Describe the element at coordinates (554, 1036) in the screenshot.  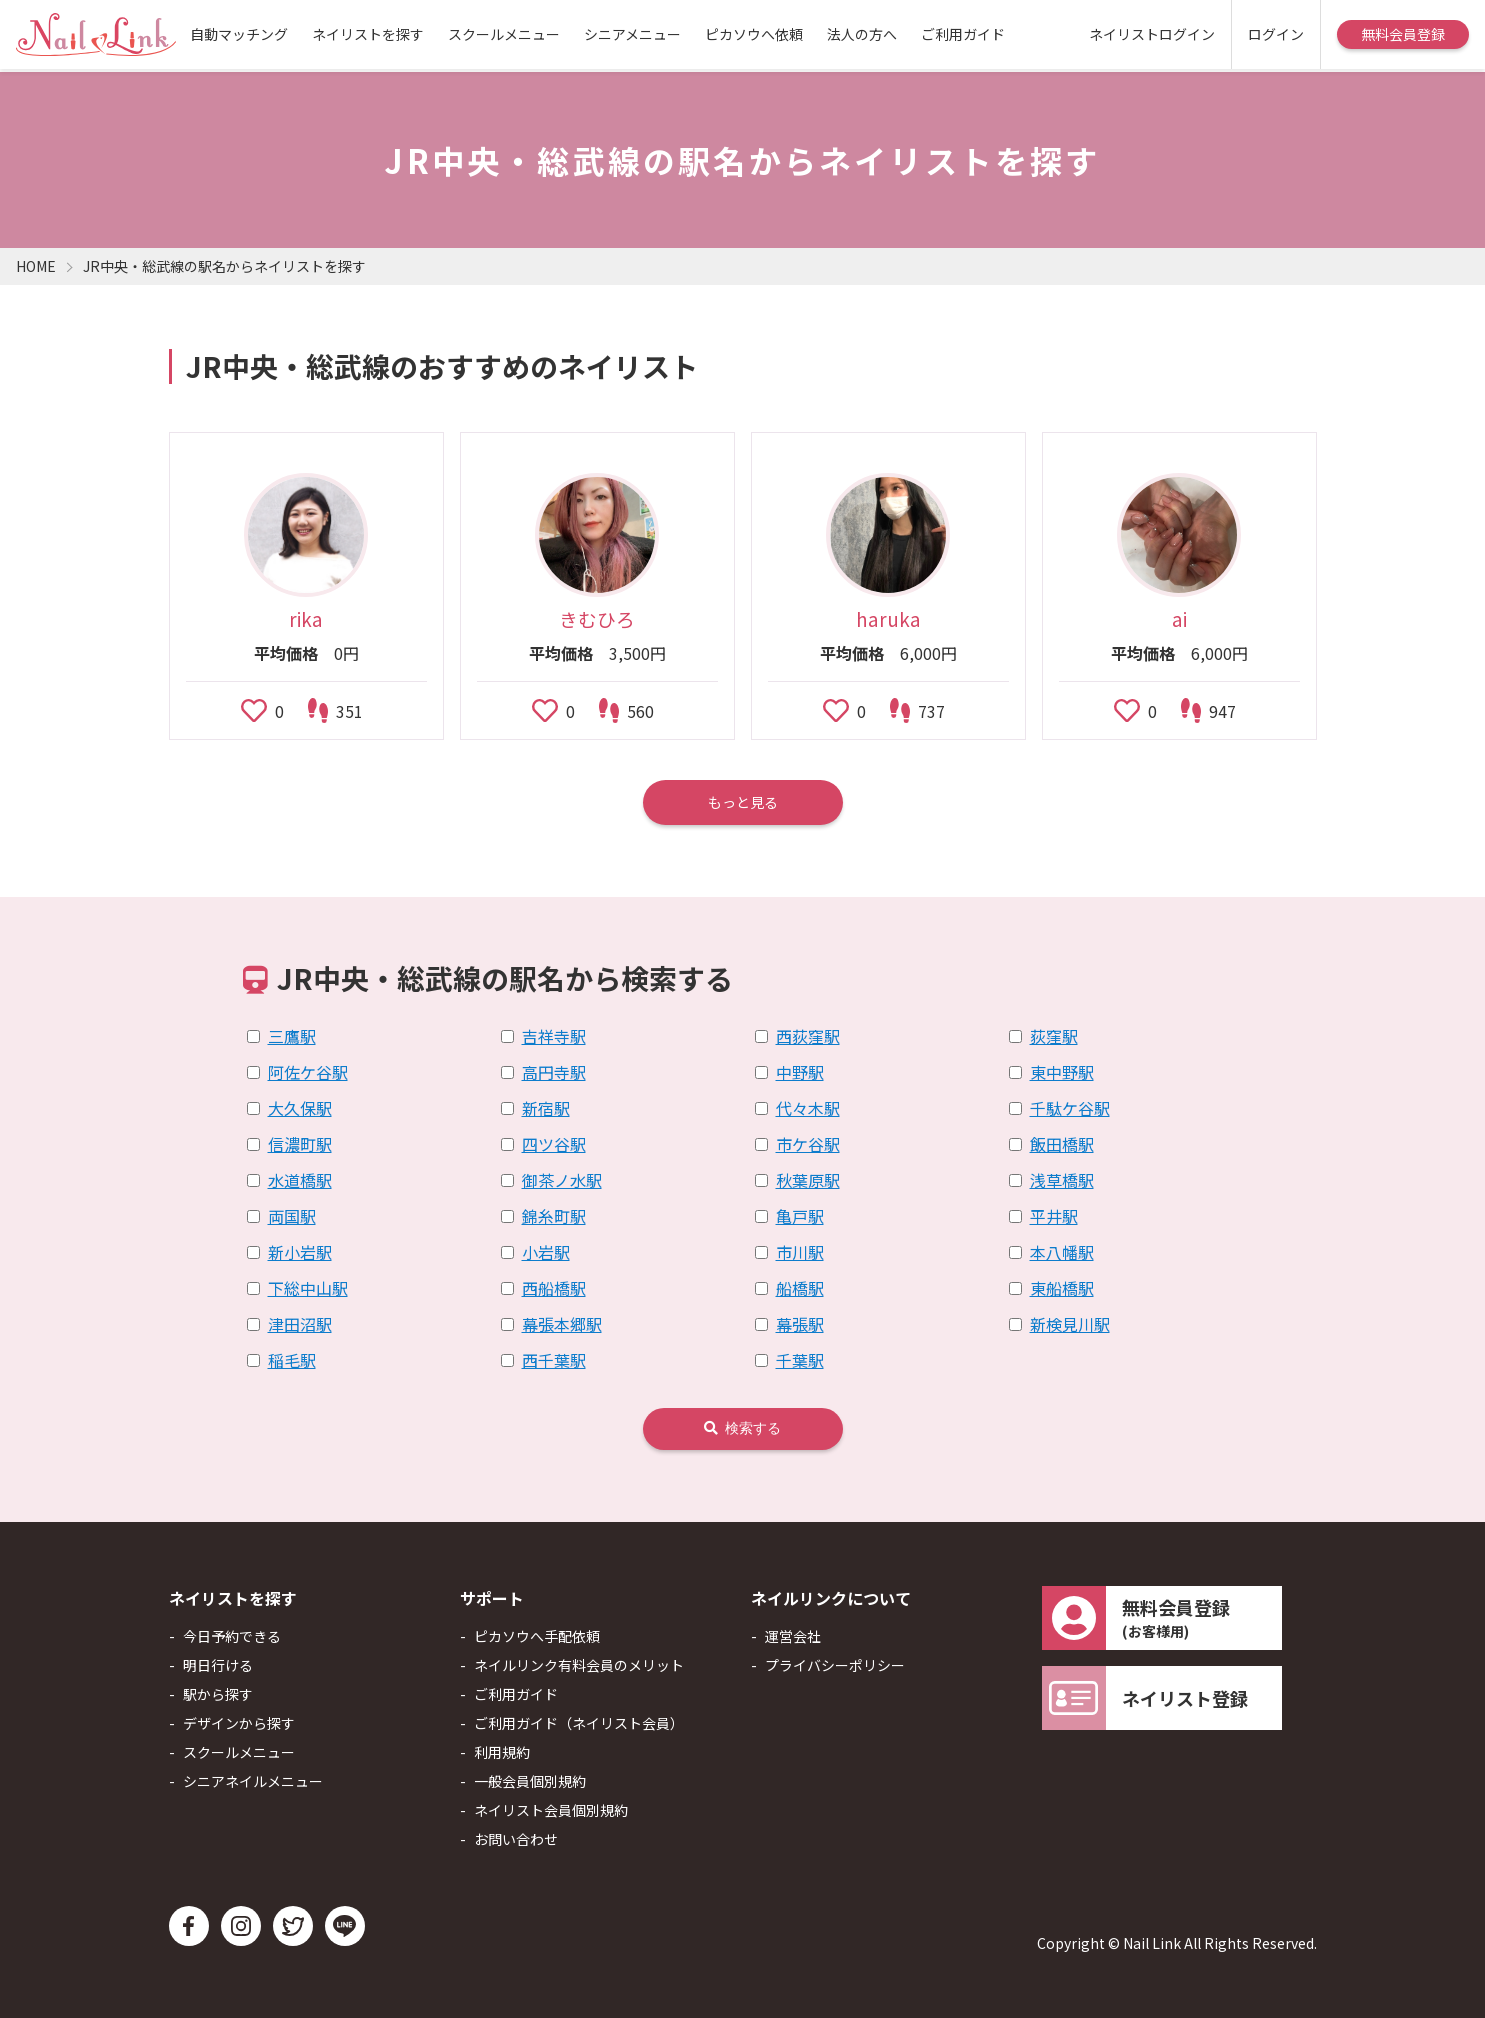
I see `吉祥寺駅` at that location.